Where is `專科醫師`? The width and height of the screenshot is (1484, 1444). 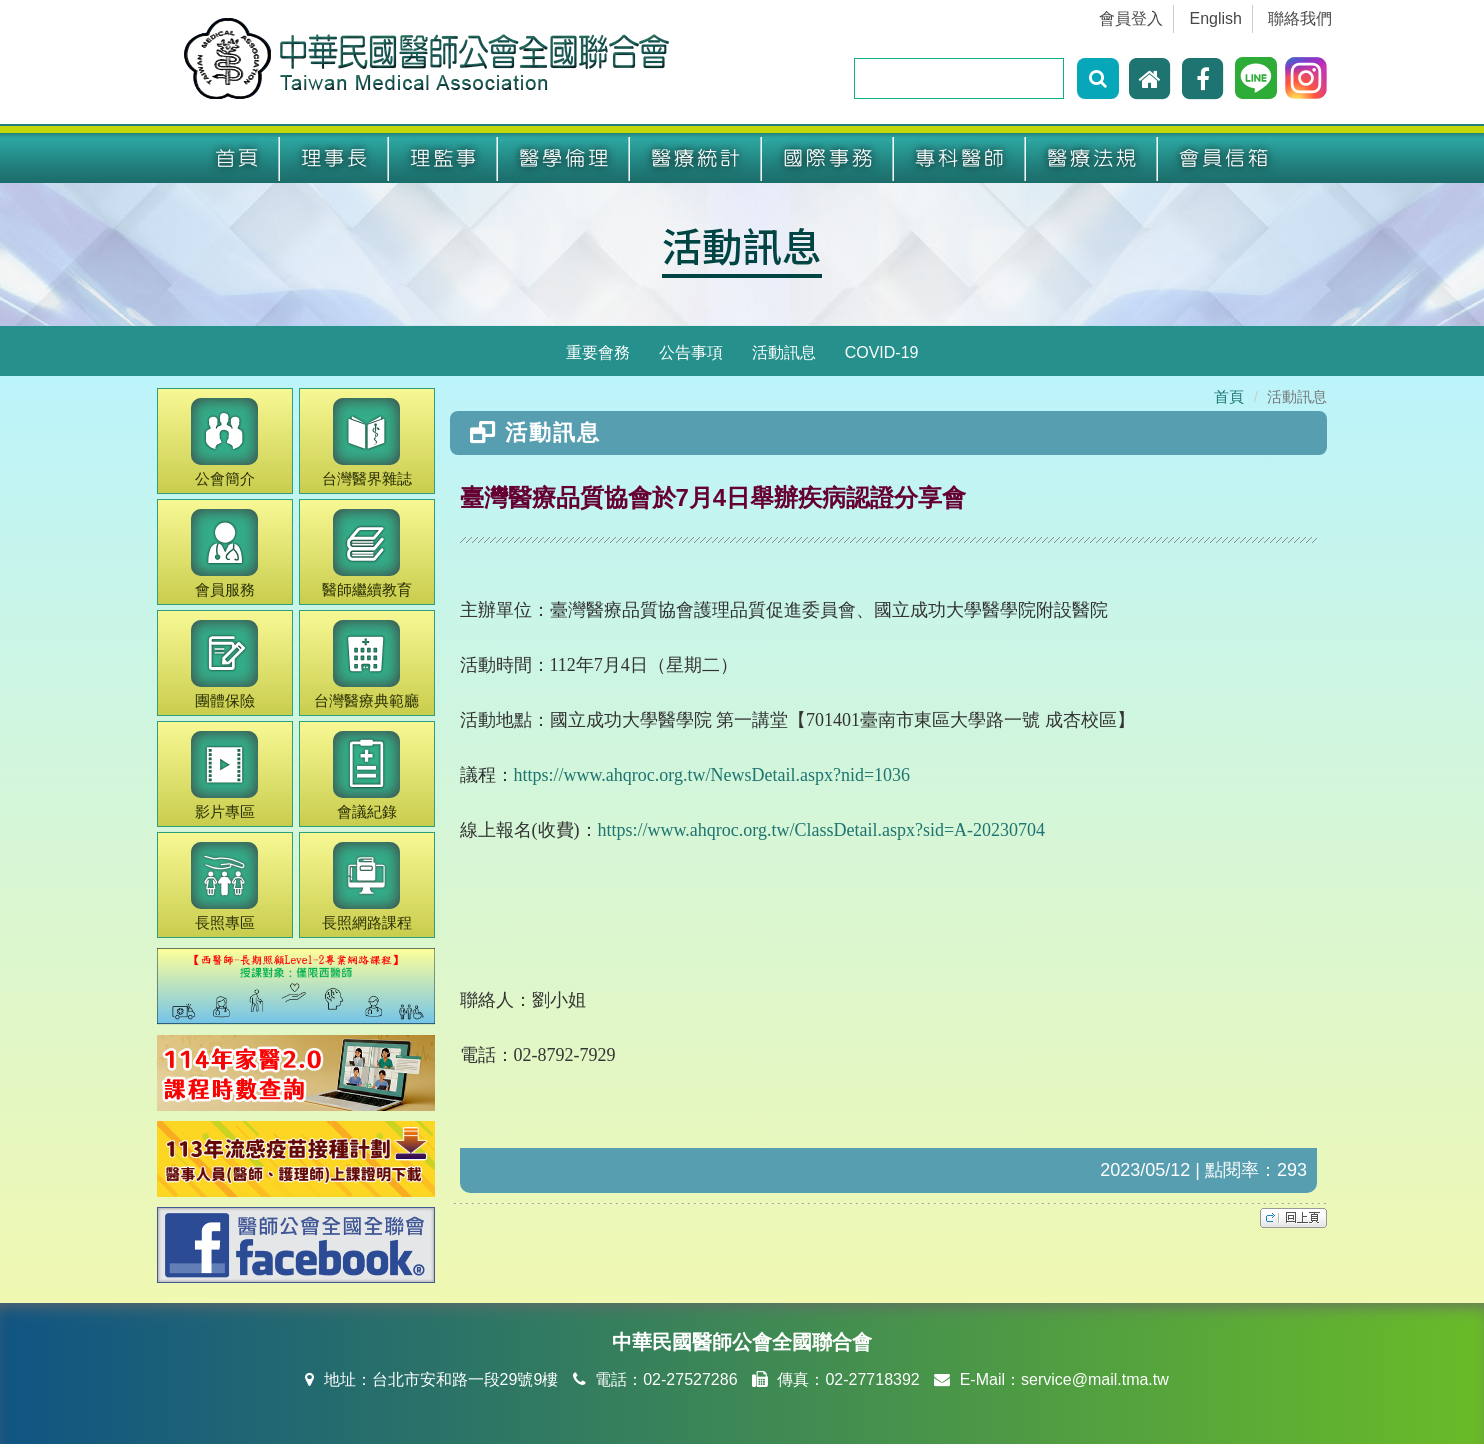 專科醫師 is located at coordinates (960, 158).